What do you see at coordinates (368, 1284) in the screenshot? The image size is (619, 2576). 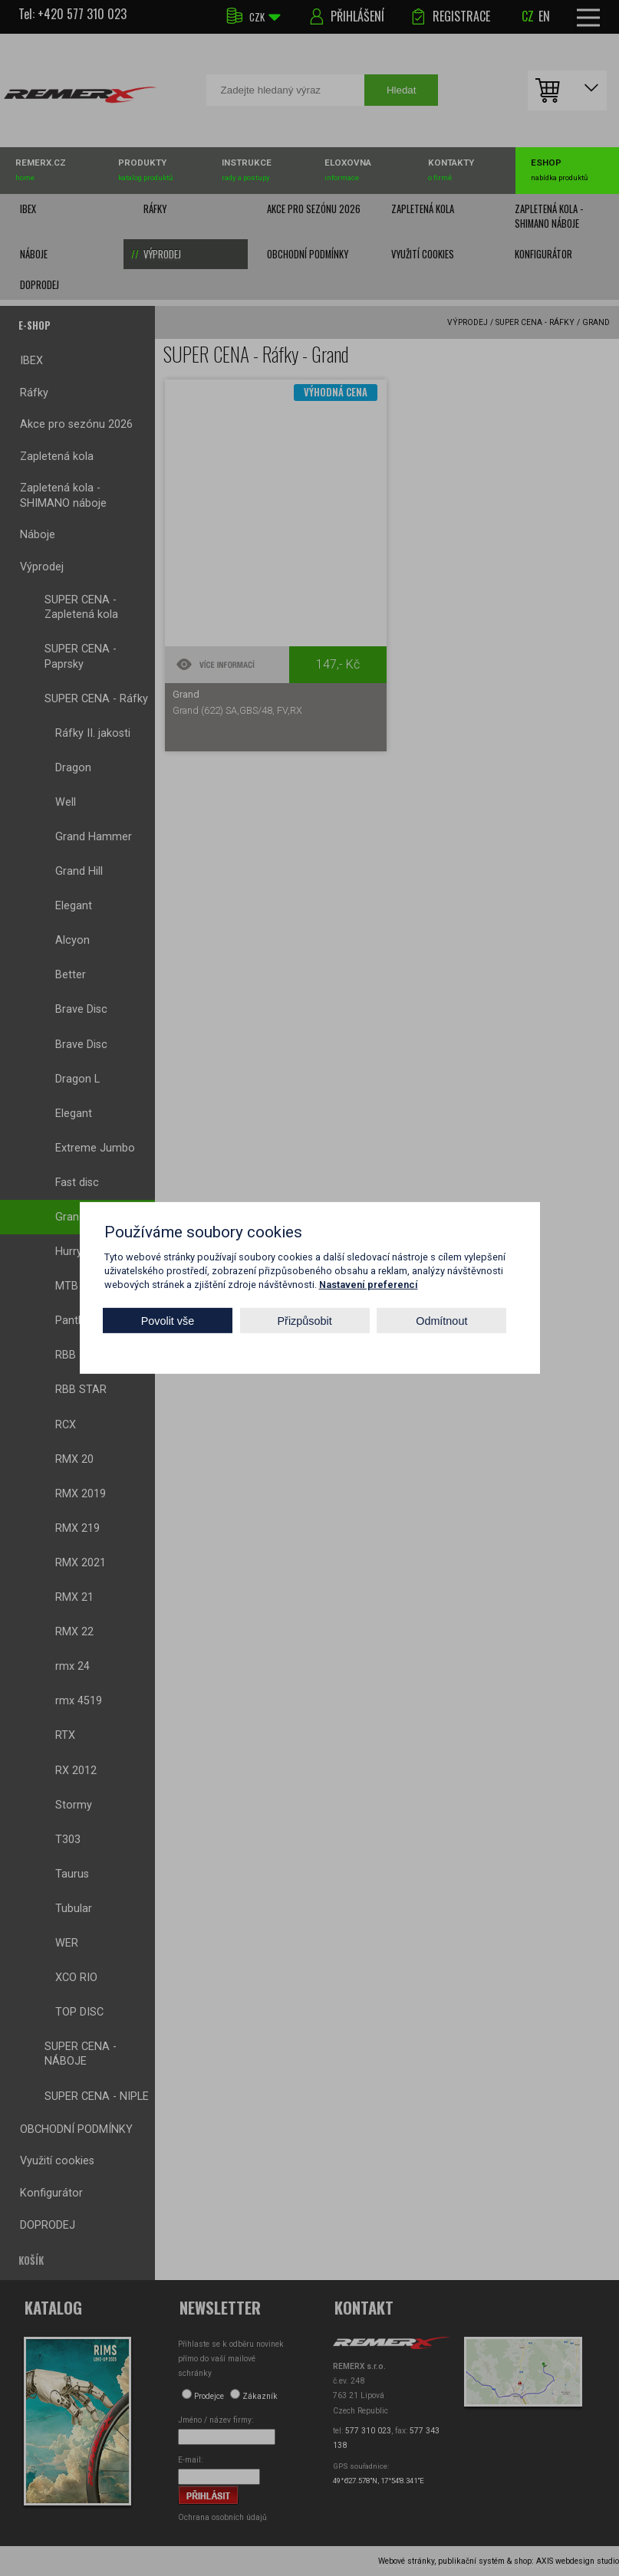 I see `Nastavení preferencí` at bounding box center [368, 1284].